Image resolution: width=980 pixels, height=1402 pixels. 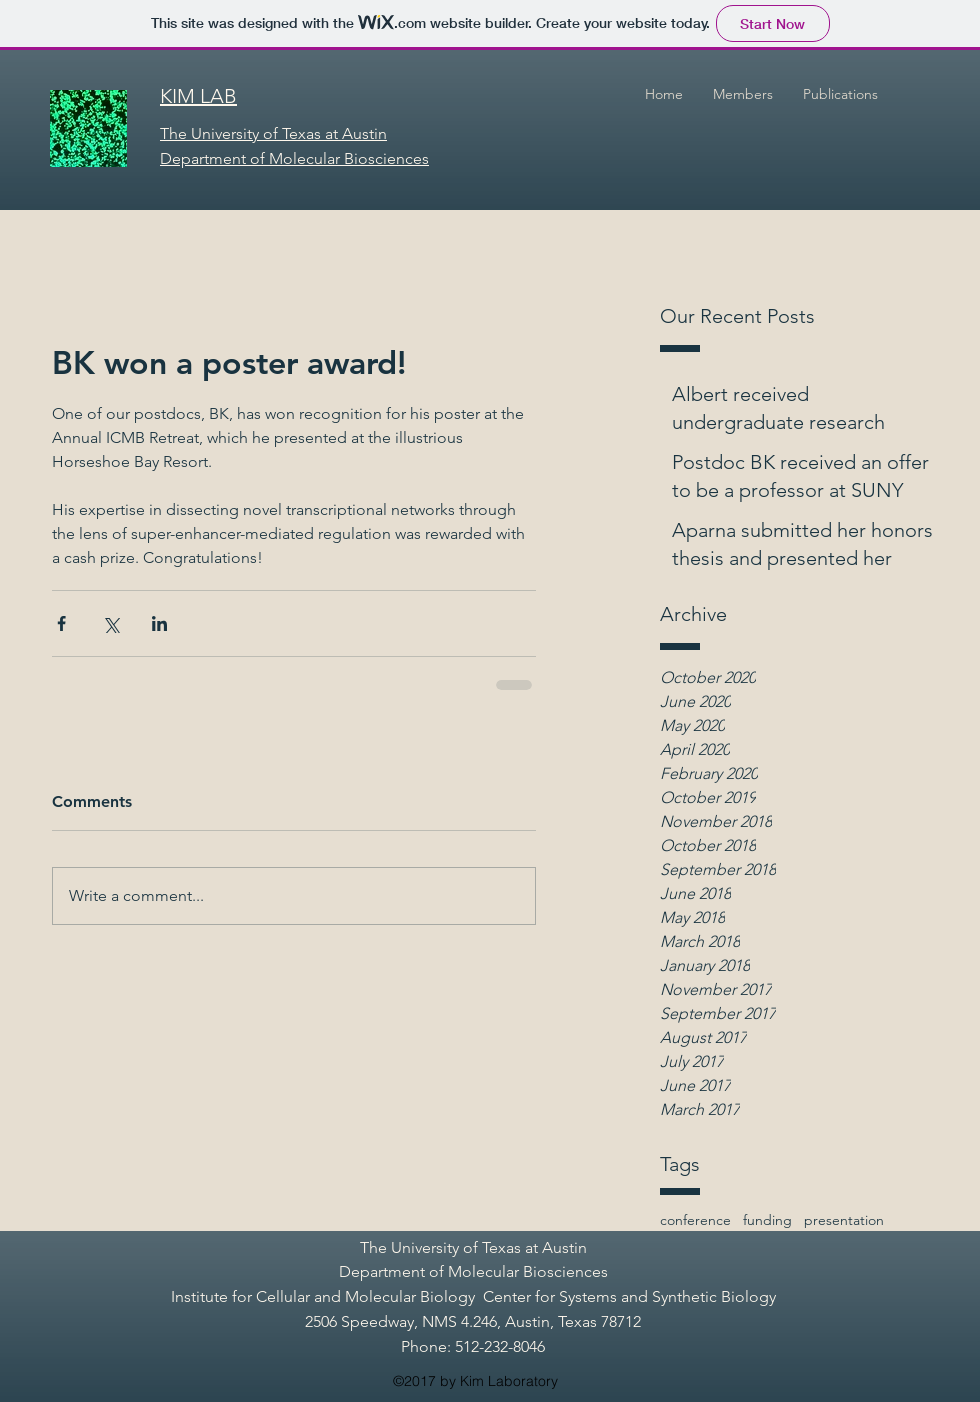 I want to click on Center for Systems and Synthetic Biology, so click(x=629, y=1296).